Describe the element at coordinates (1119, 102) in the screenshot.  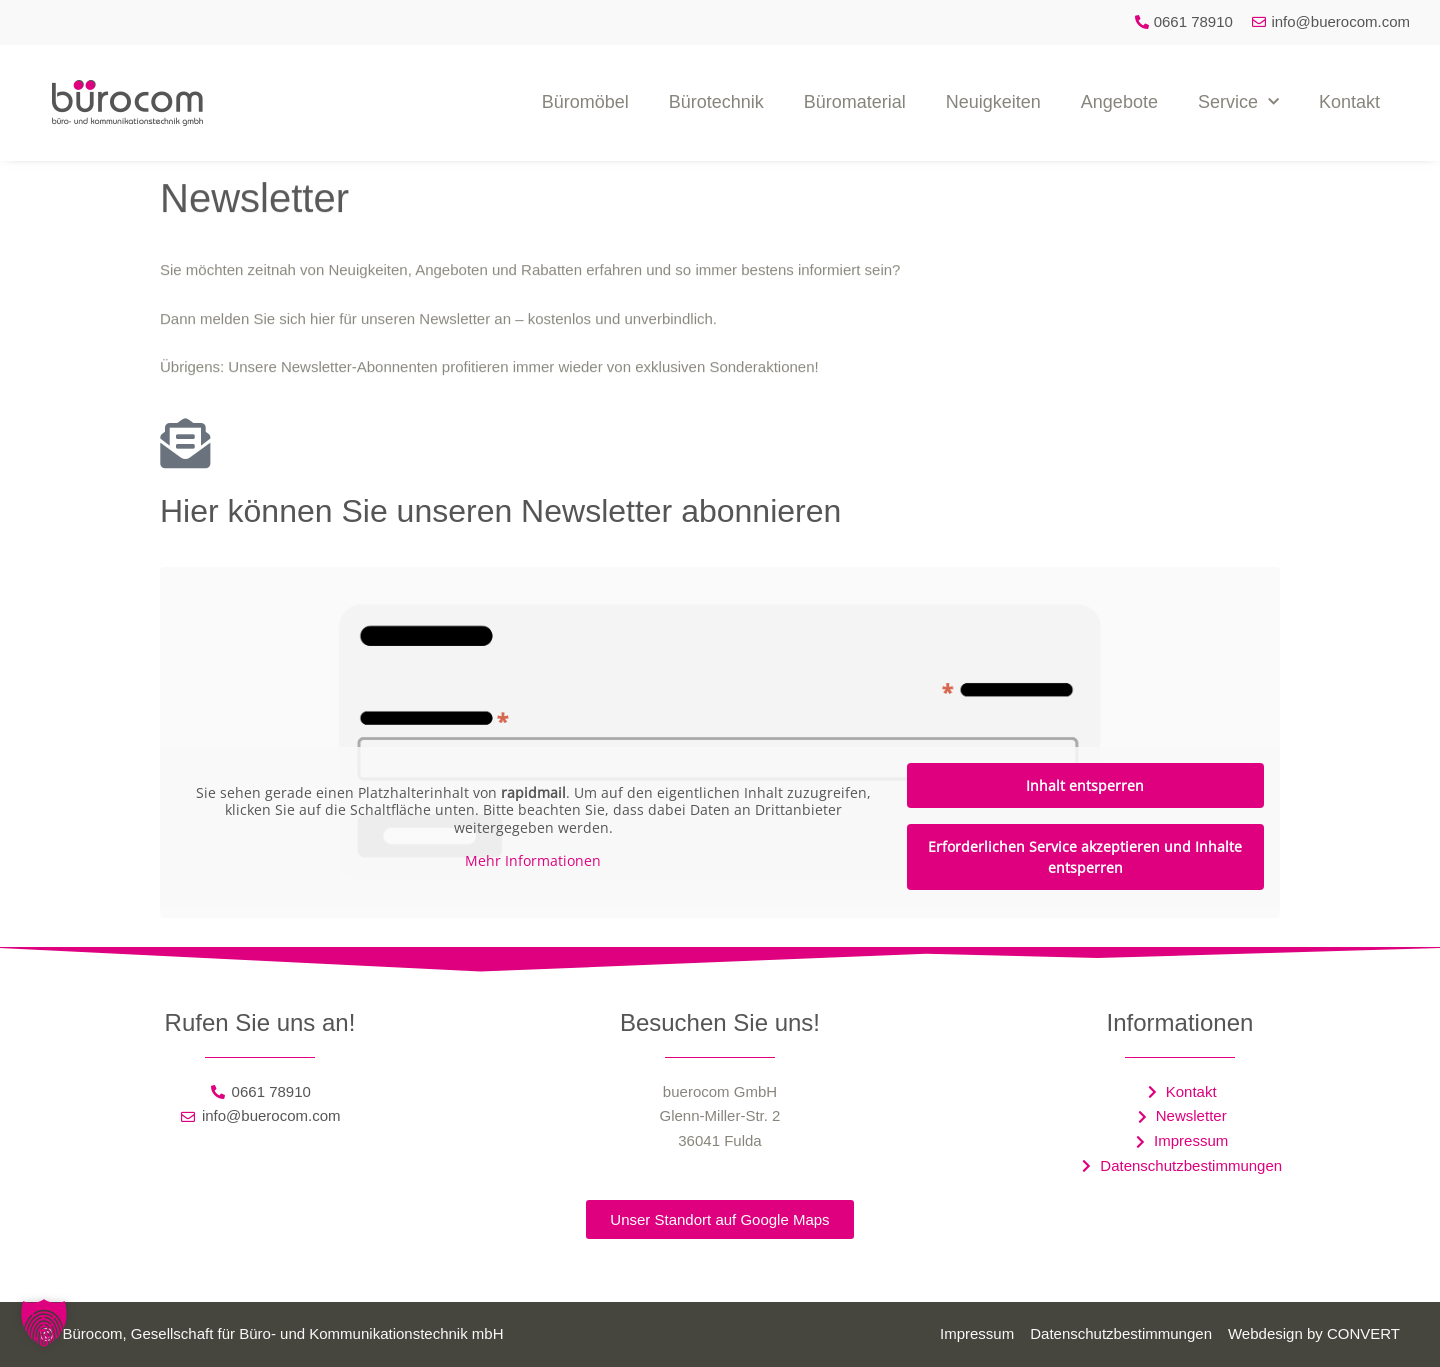
I see `Angebote` at that location.